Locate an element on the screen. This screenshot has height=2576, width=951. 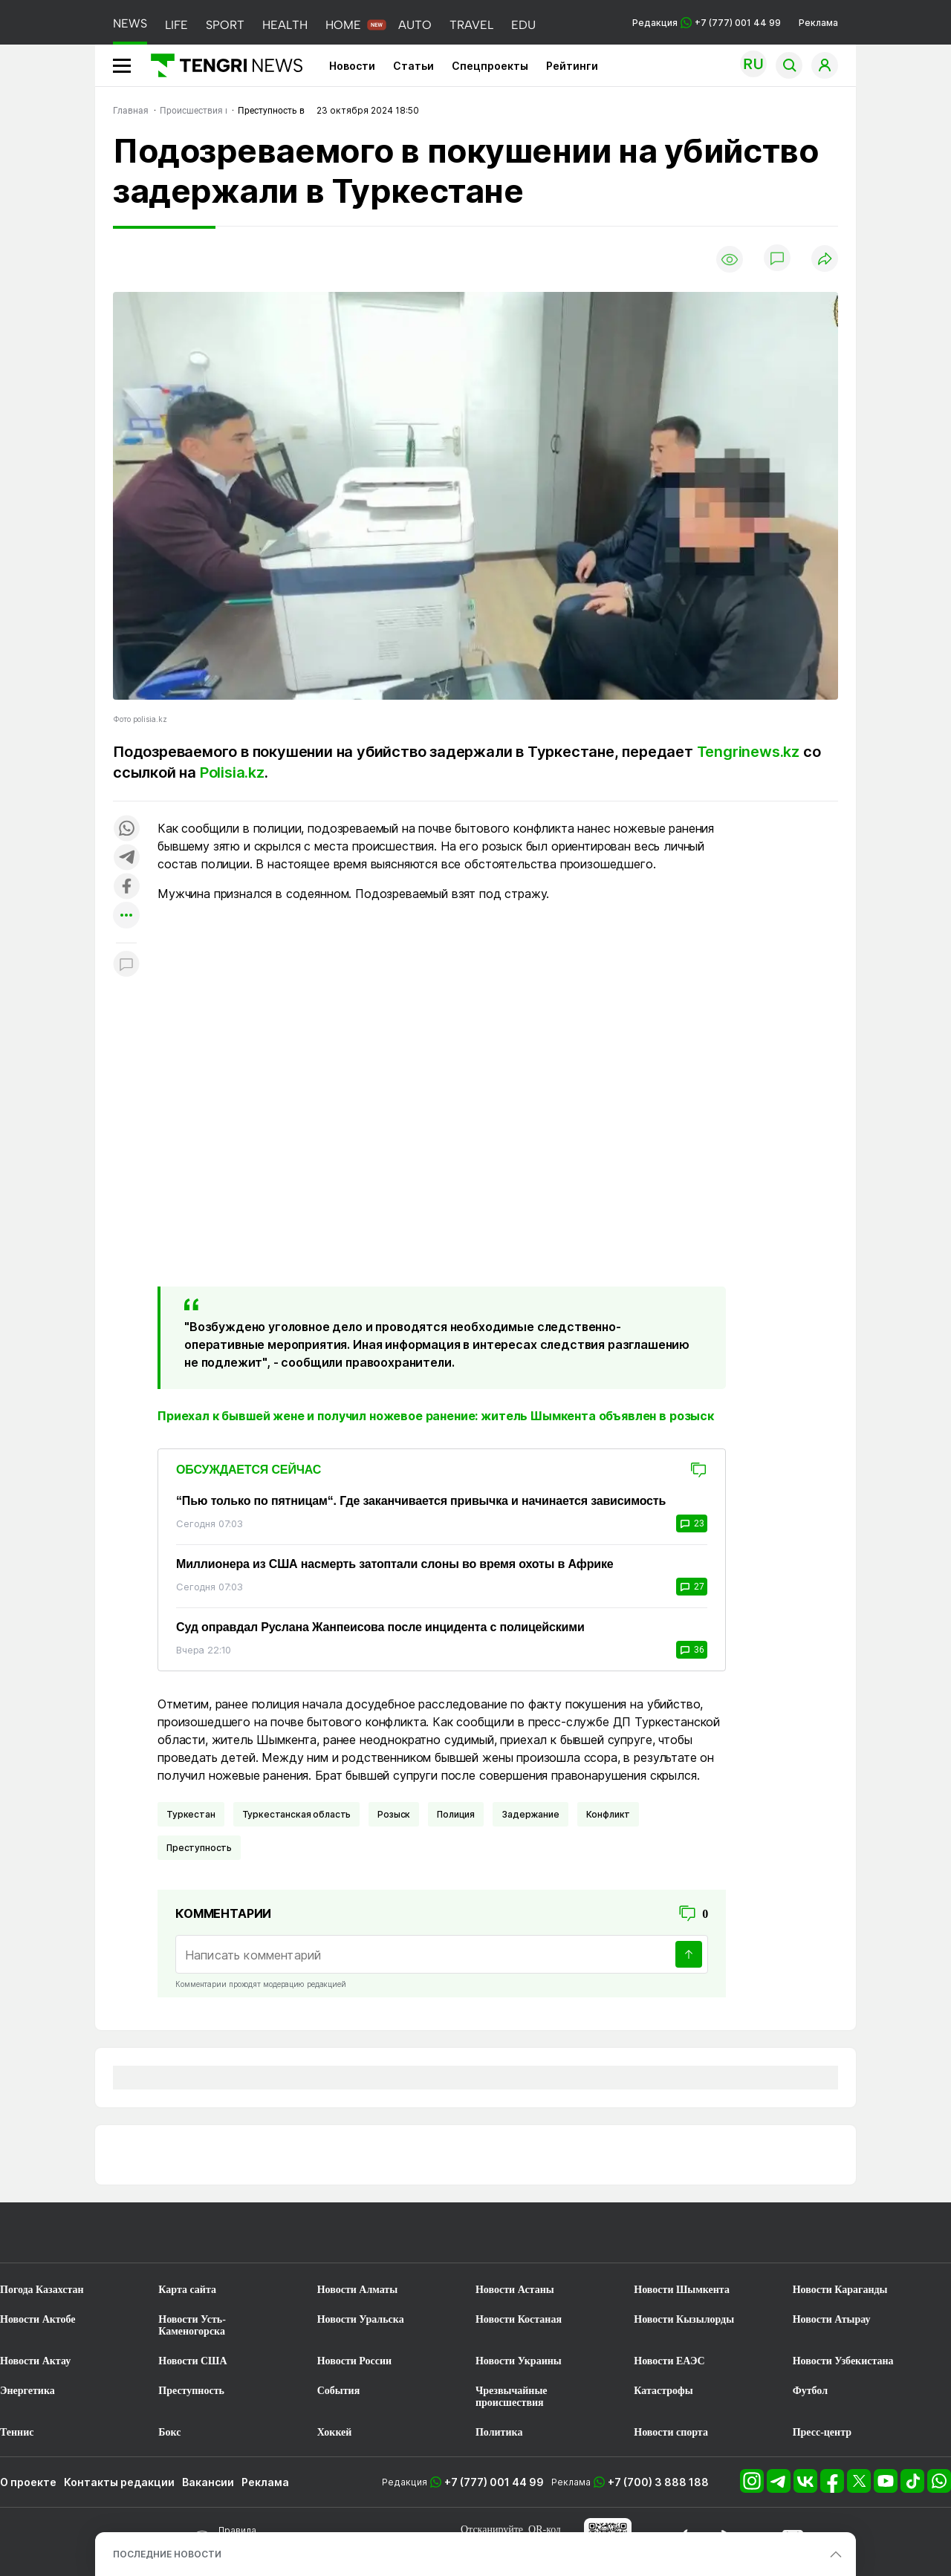
[Поделиться] is located at coordinates (824, 259).